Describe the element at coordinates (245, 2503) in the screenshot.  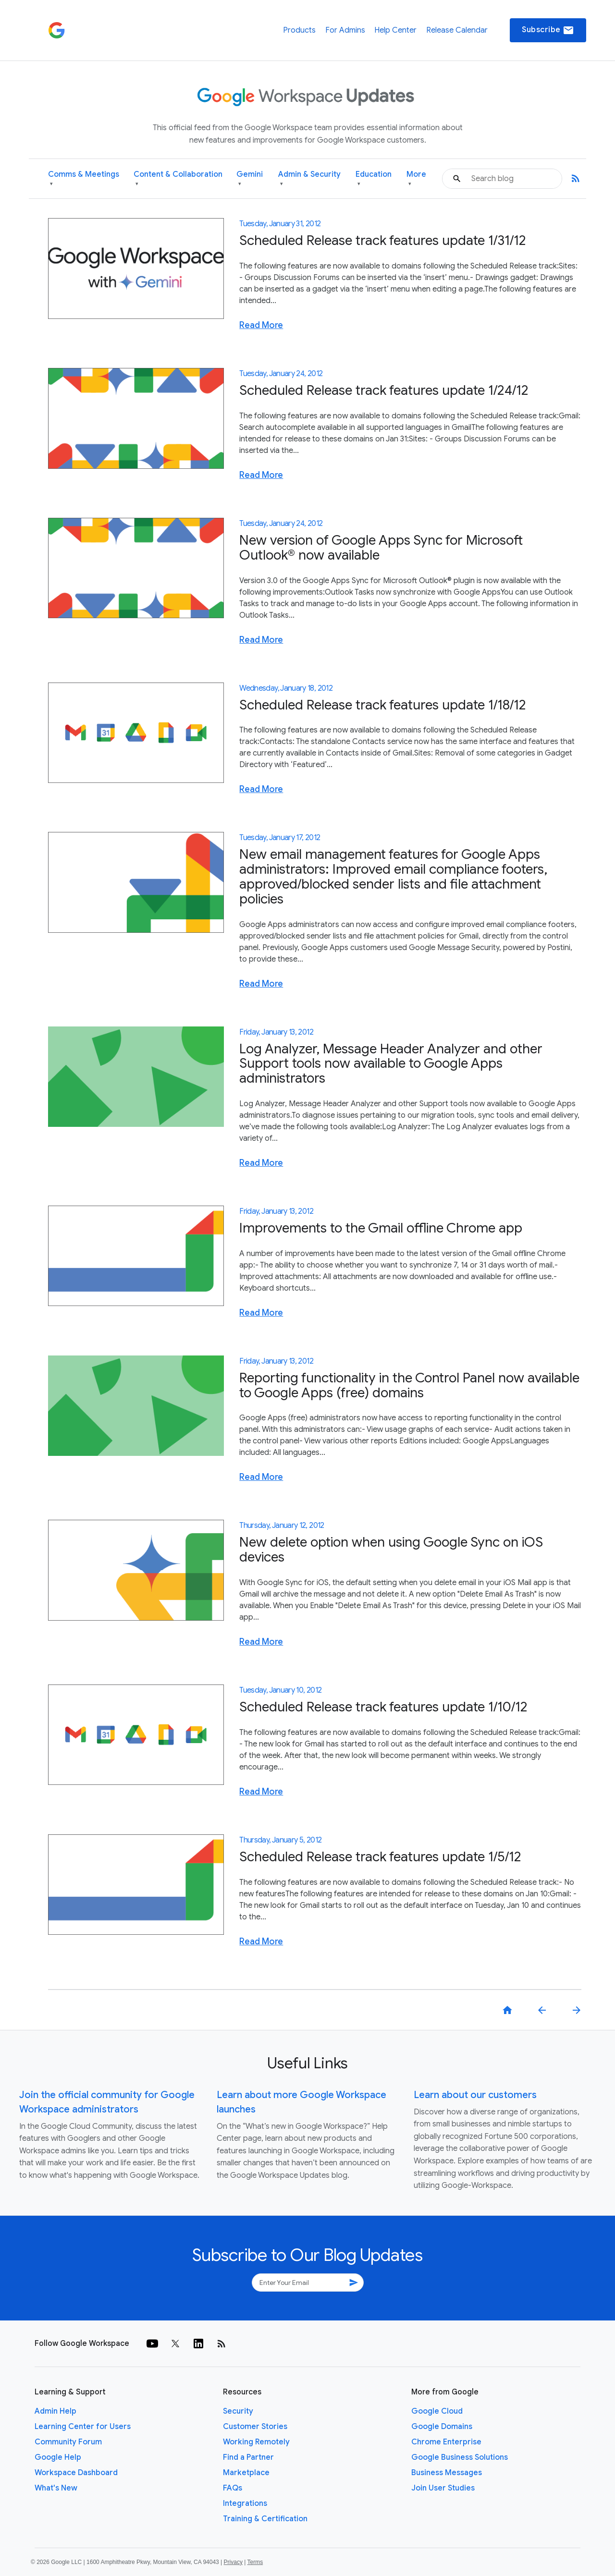
I see `Integrations` at that location.